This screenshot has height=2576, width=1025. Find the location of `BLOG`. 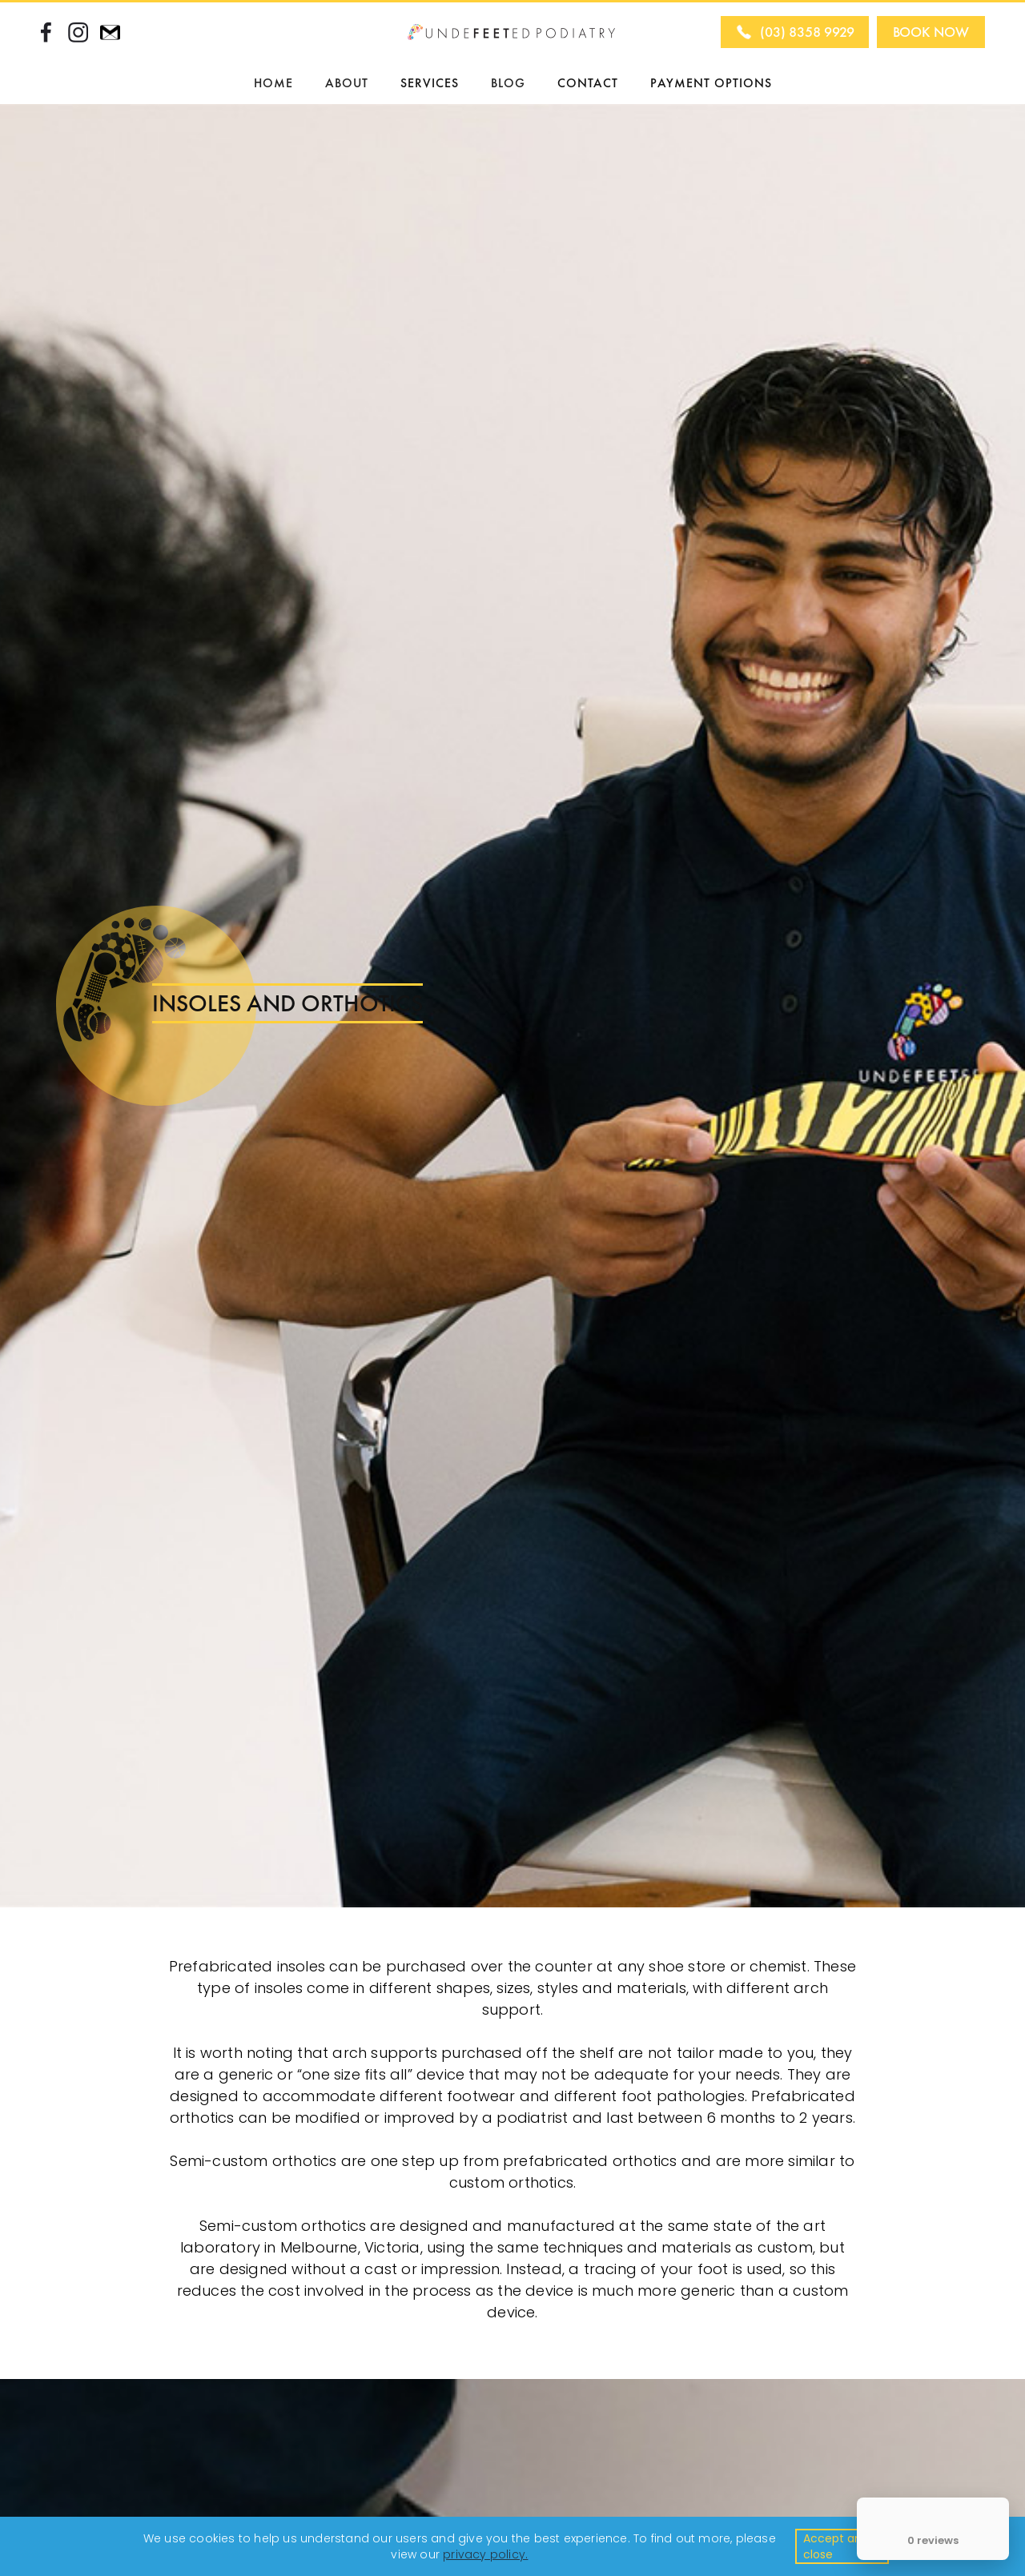

BLOG is located at coordinates (508, 83).